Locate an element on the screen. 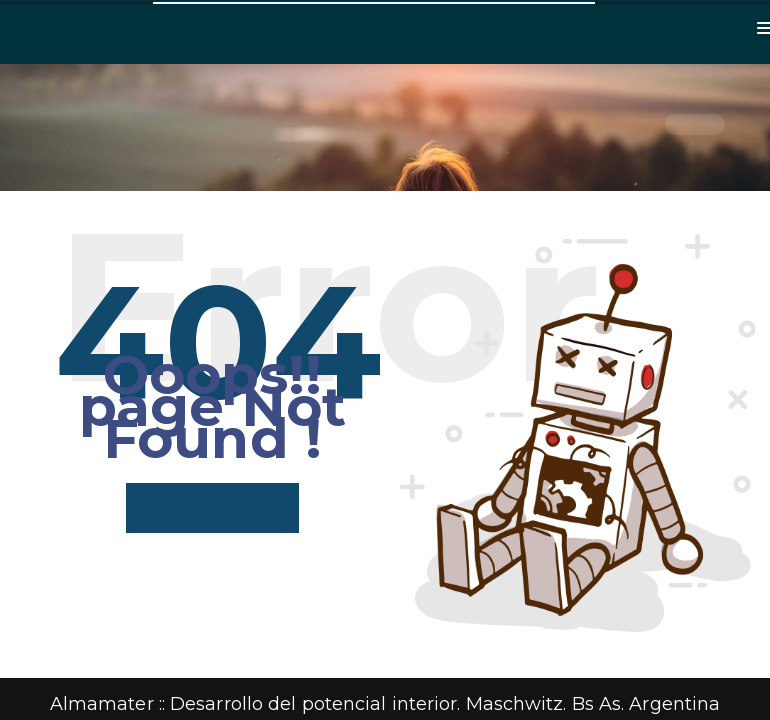 The image size is (770, 720). back to home is located at coordinates (212, 507).